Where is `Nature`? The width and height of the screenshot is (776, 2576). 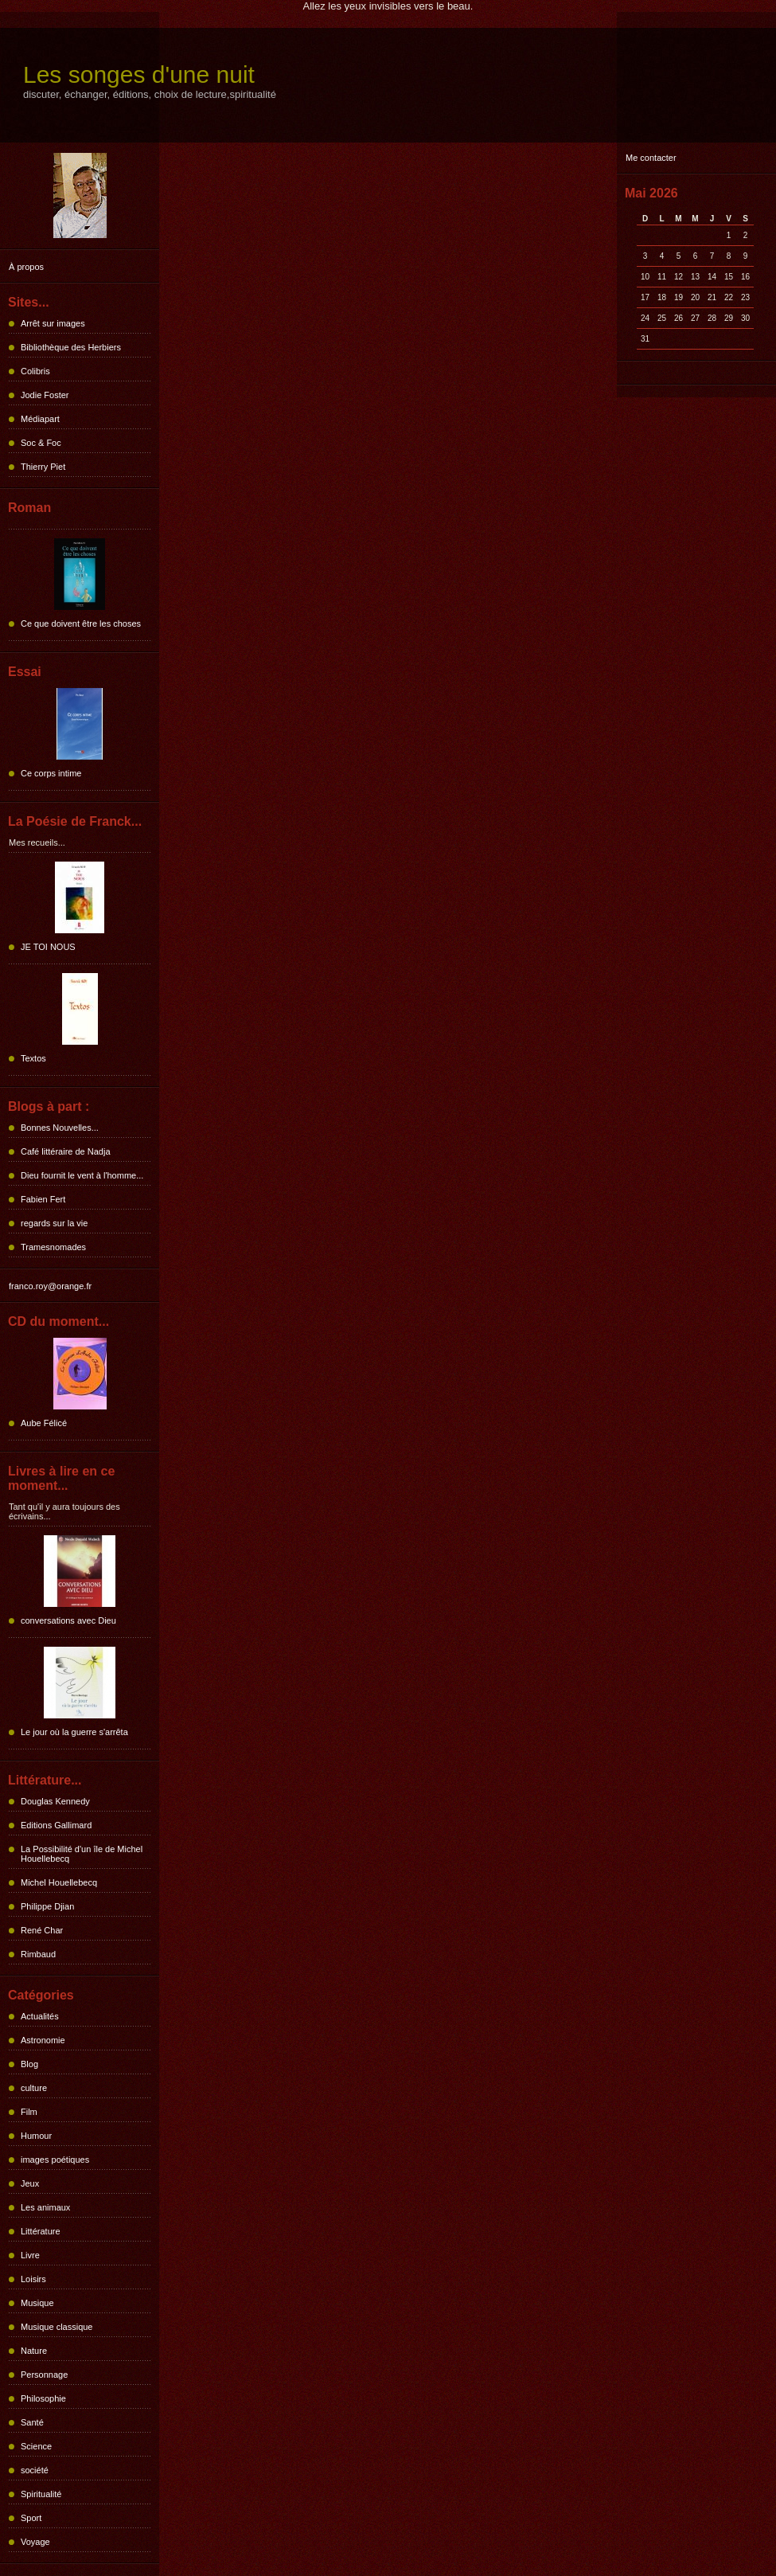 Nature is located at coordinates (34, 2350).